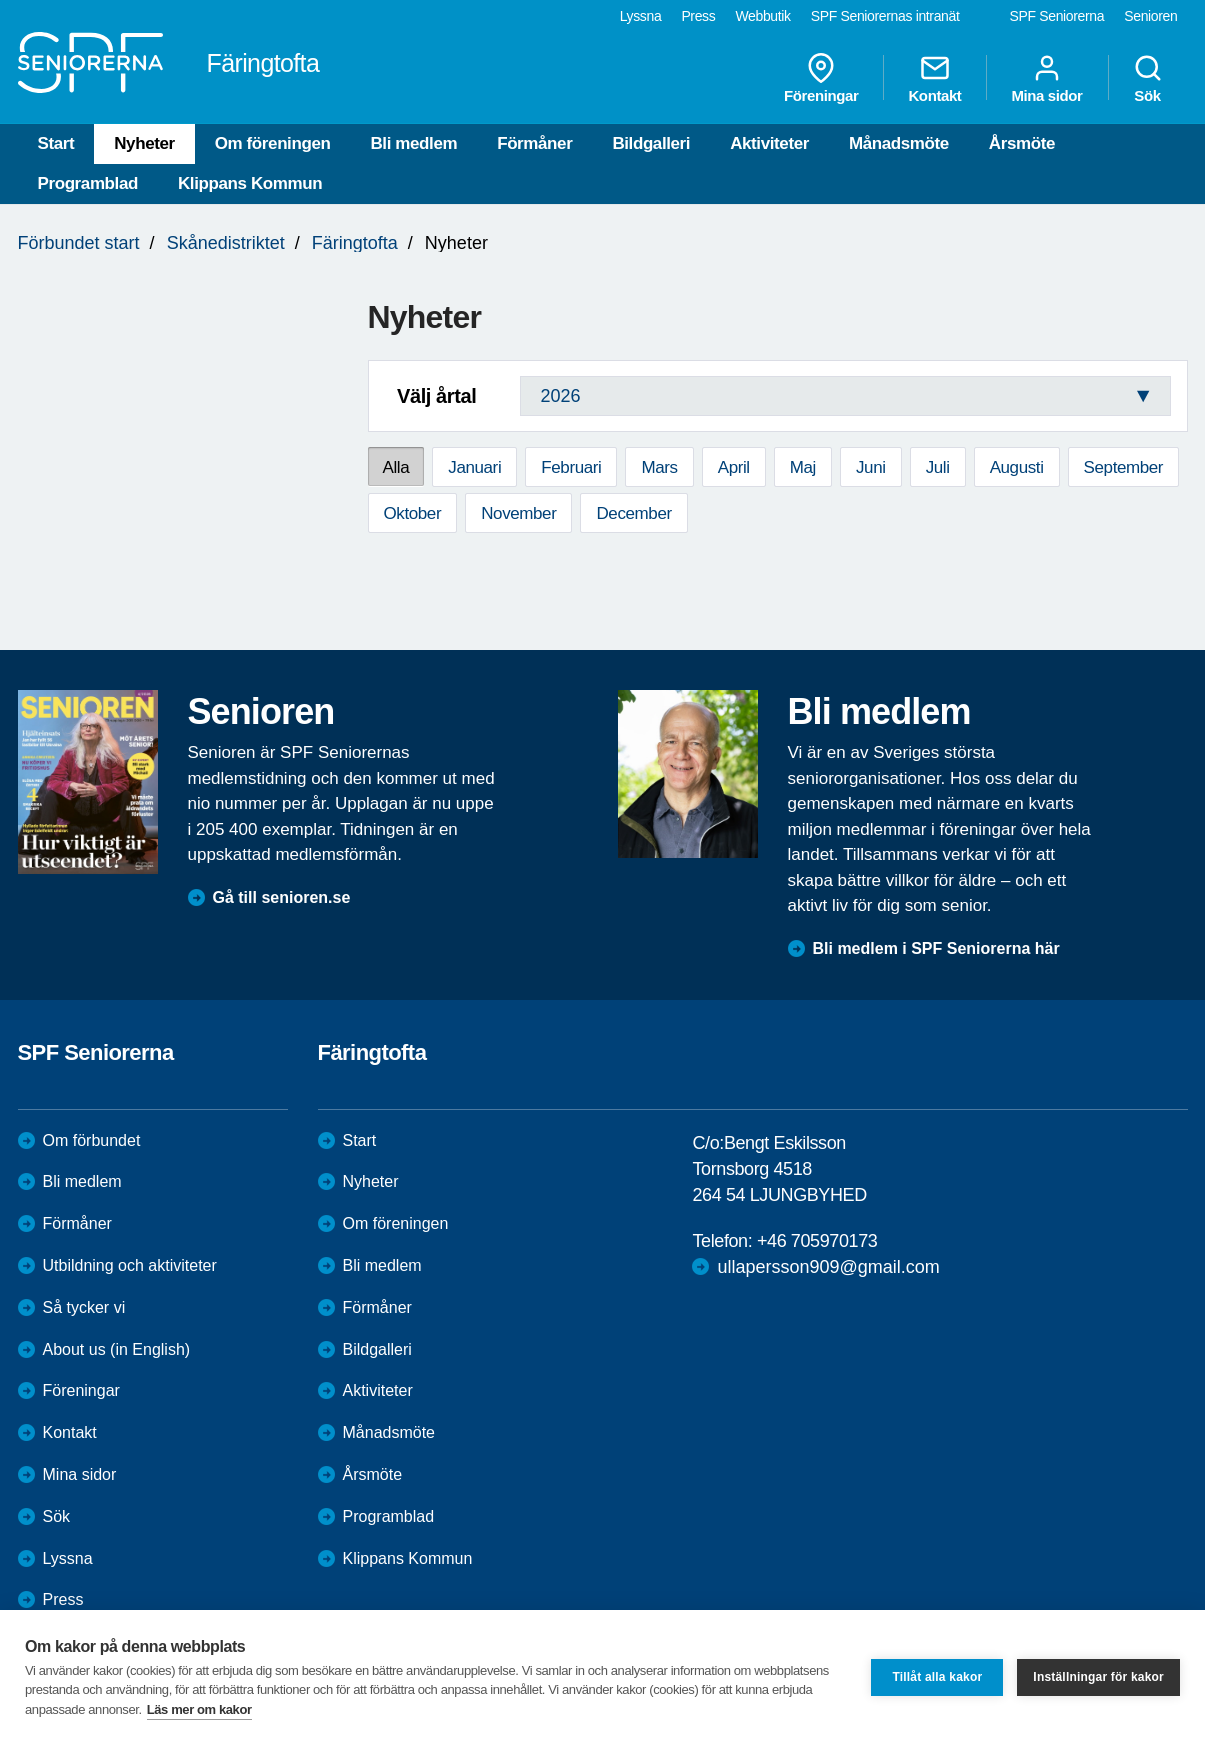 The width and height of the screenshot is (1205, 1745). What do you see at coordinates (226, 243) in the screenshot?
I see `Skånedistriktet` at bounding box center [226, 243].